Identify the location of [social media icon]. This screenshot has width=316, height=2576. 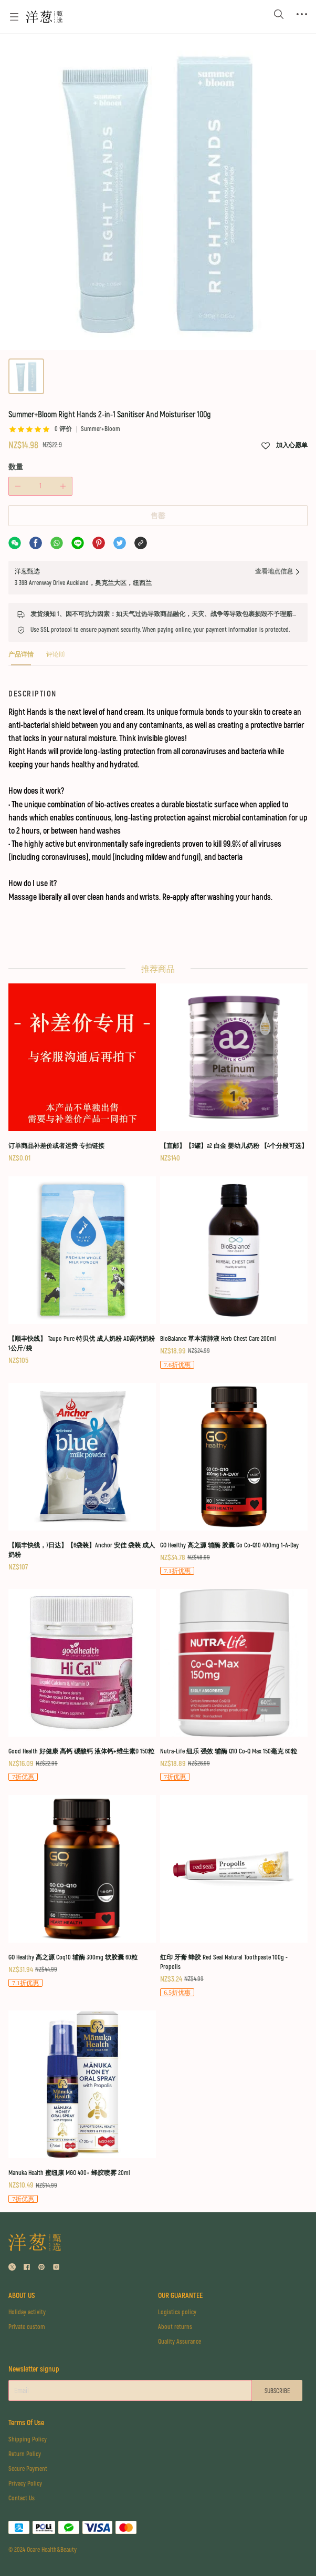
(12, 2268).